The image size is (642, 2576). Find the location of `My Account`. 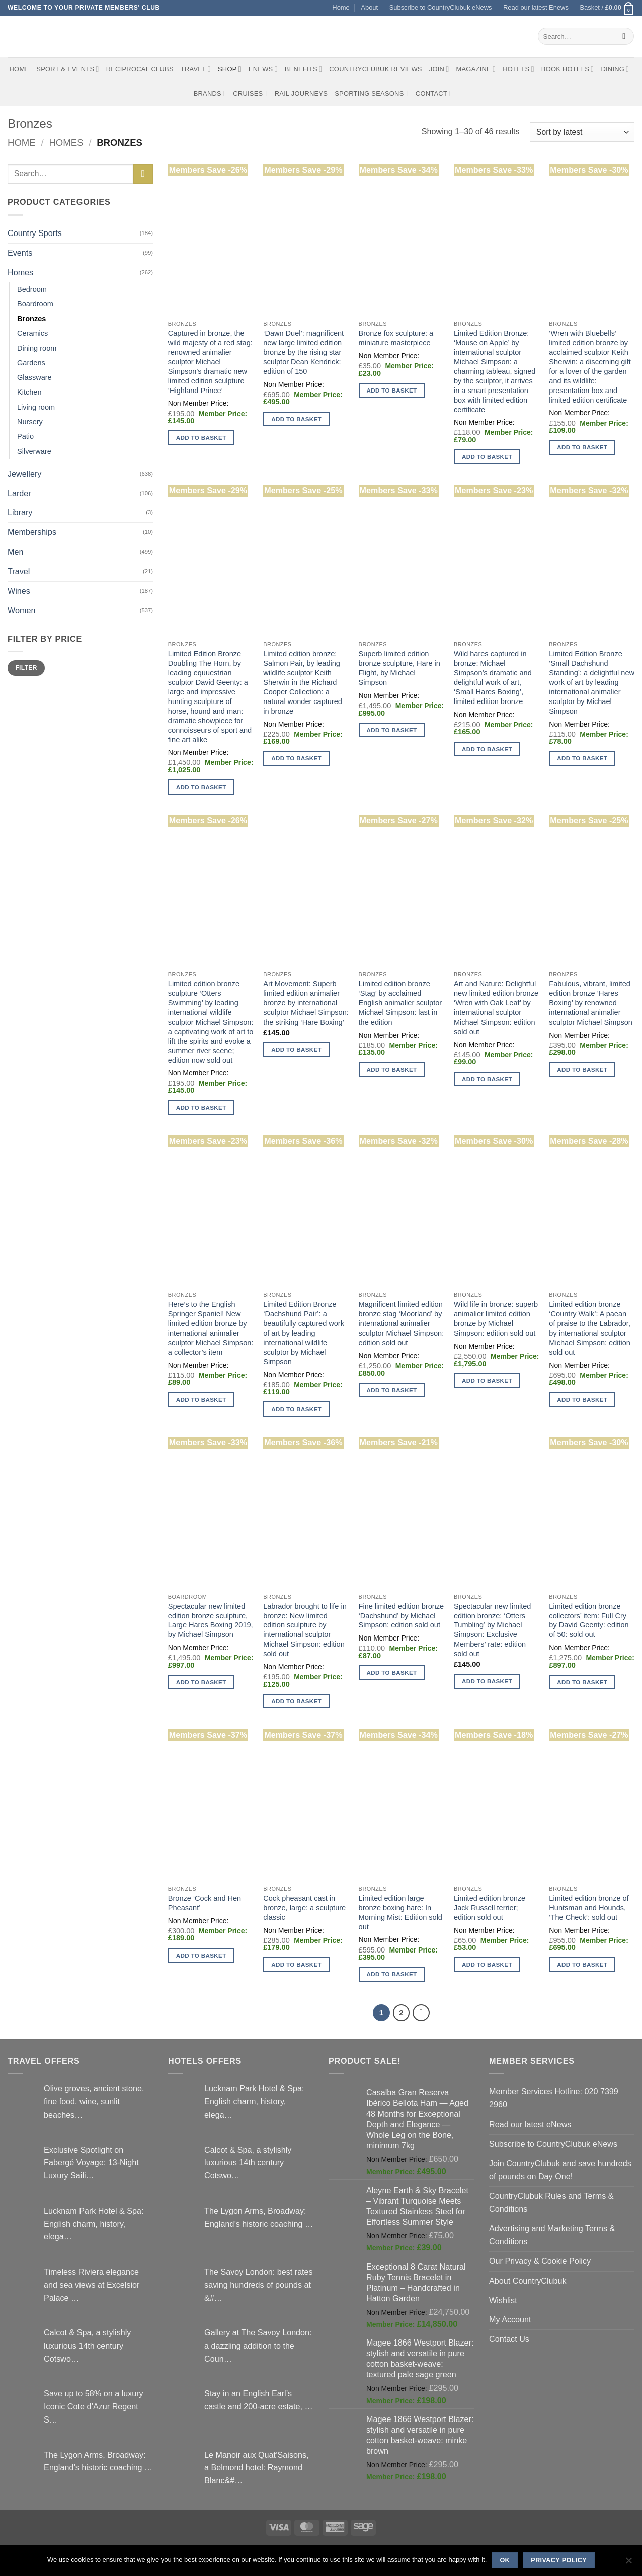

My Account is located at coordinates (510, 2319).